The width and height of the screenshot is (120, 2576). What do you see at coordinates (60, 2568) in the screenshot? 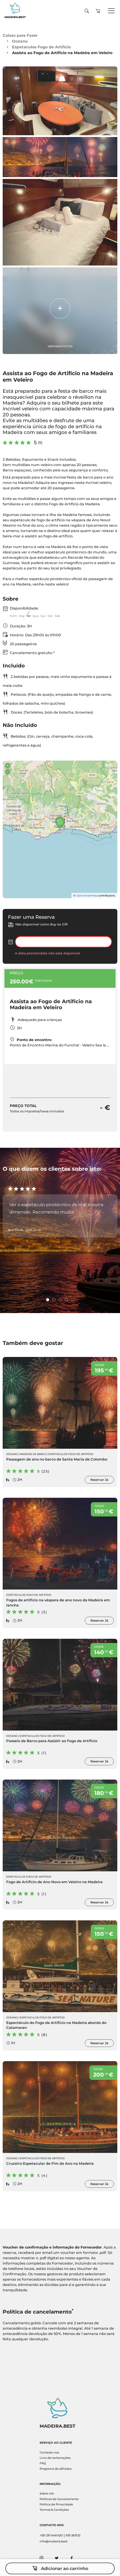
I see `Adicionar ao carrinho` at bounding box center [60, 2568].